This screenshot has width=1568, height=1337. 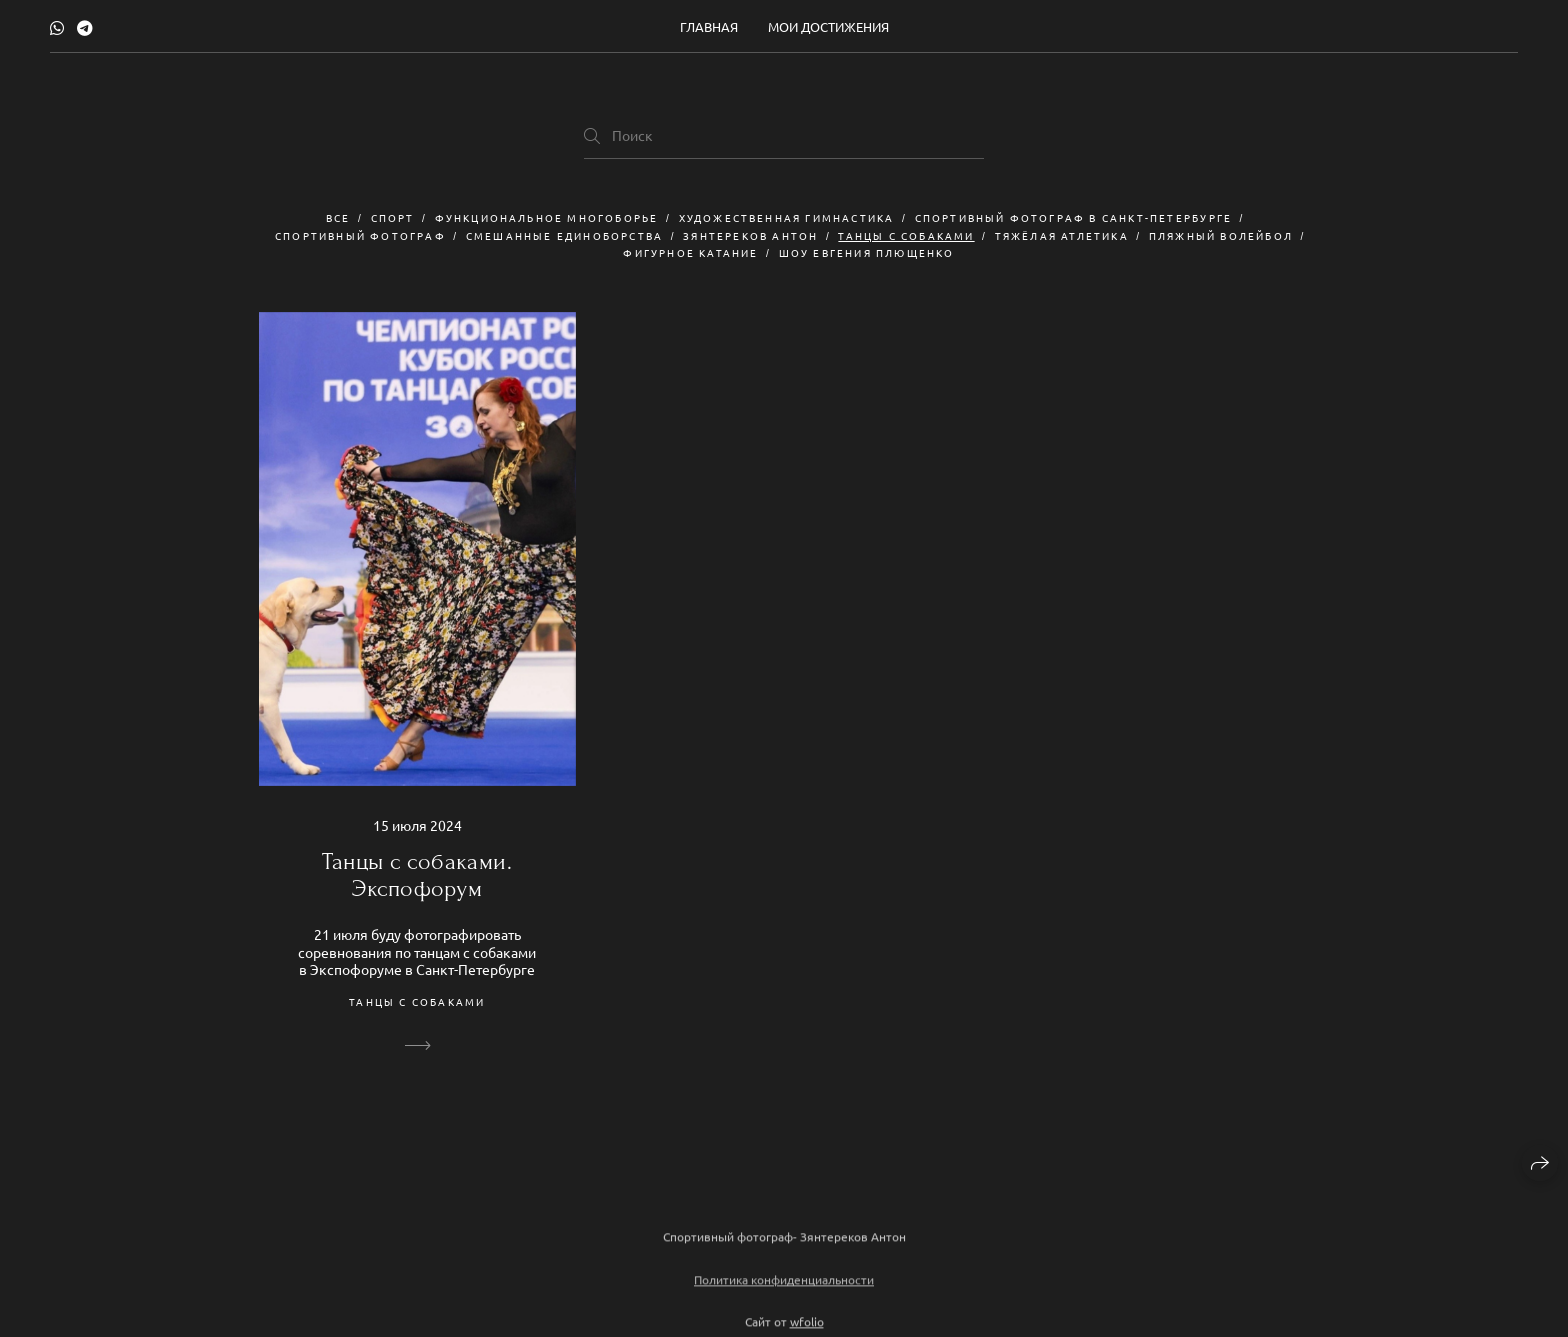 I want to click on Танцы с собаками. Экспофорум, so click(x=417, y=875).